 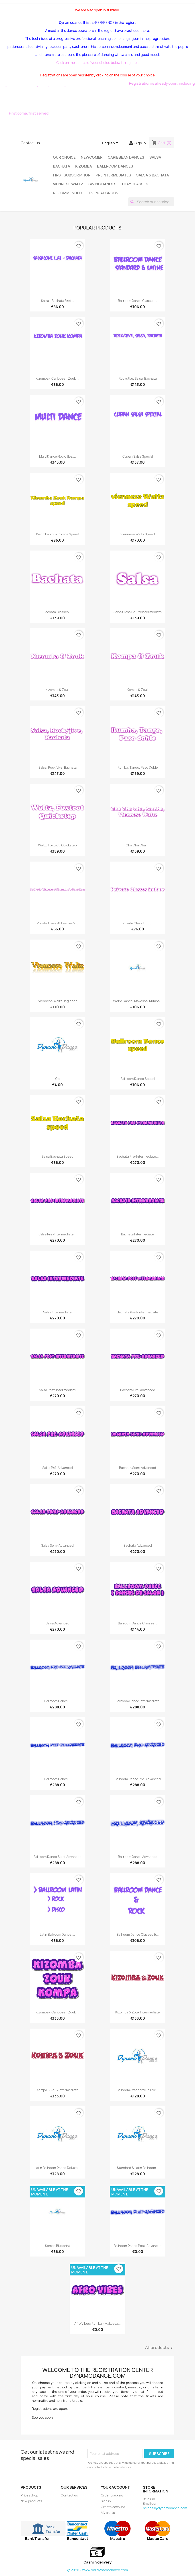 I want to click on Private class indoor, so click(x=137, y=923).